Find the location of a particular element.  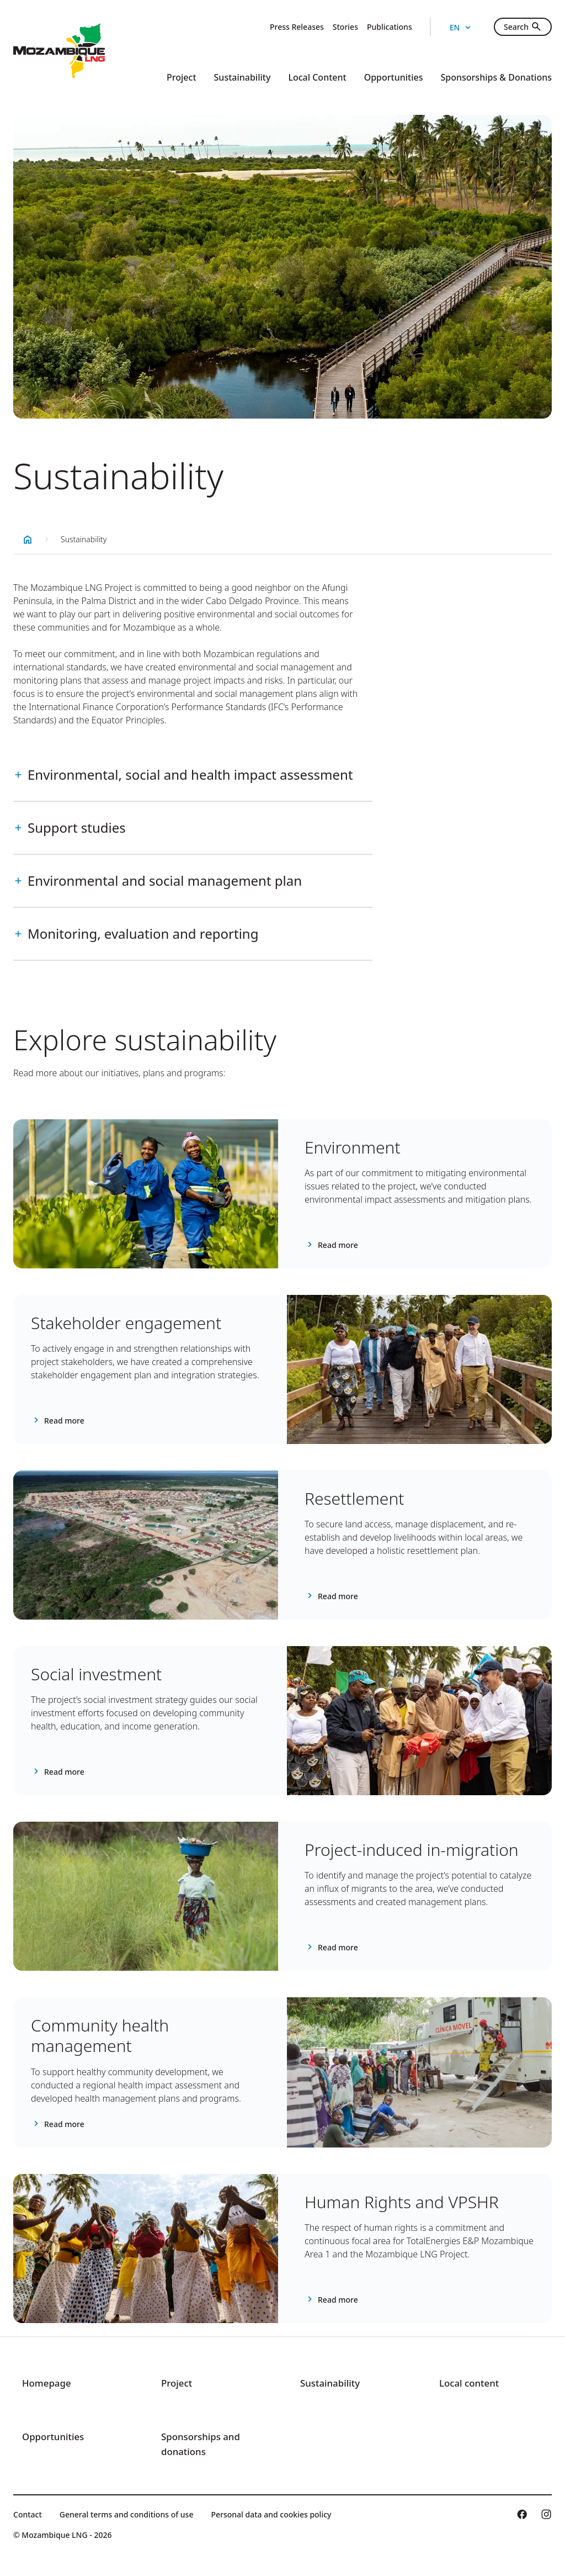

Opportunities is located at coordinates (393, 77).